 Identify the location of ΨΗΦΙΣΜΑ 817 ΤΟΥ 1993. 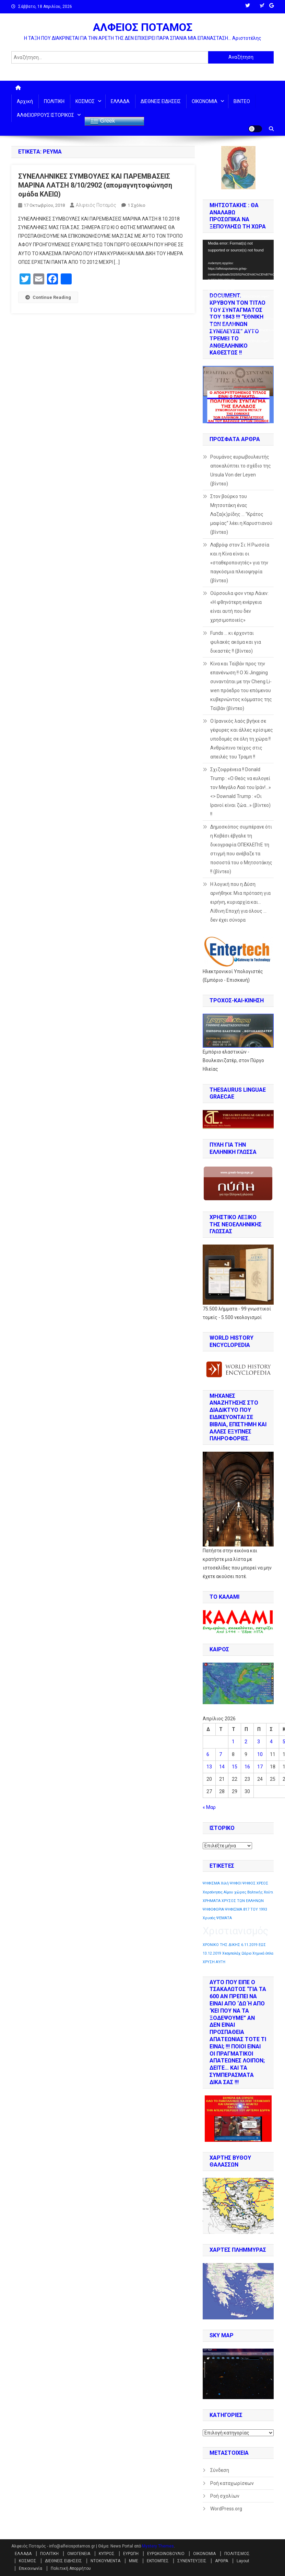
(246, 1909).